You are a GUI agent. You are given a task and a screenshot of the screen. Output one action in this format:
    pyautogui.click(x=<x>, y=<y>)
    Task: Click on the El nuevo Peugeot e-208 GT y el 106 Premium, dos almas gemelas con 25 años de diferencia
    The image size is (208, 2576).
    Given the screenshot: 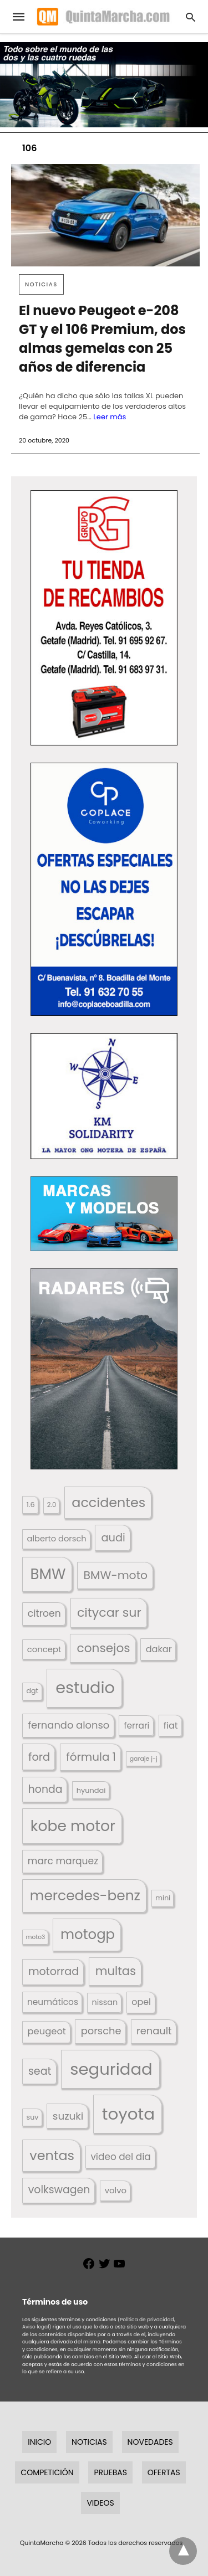 What is the action you would take?
    pyautogui.click(x=102, y=338)
    